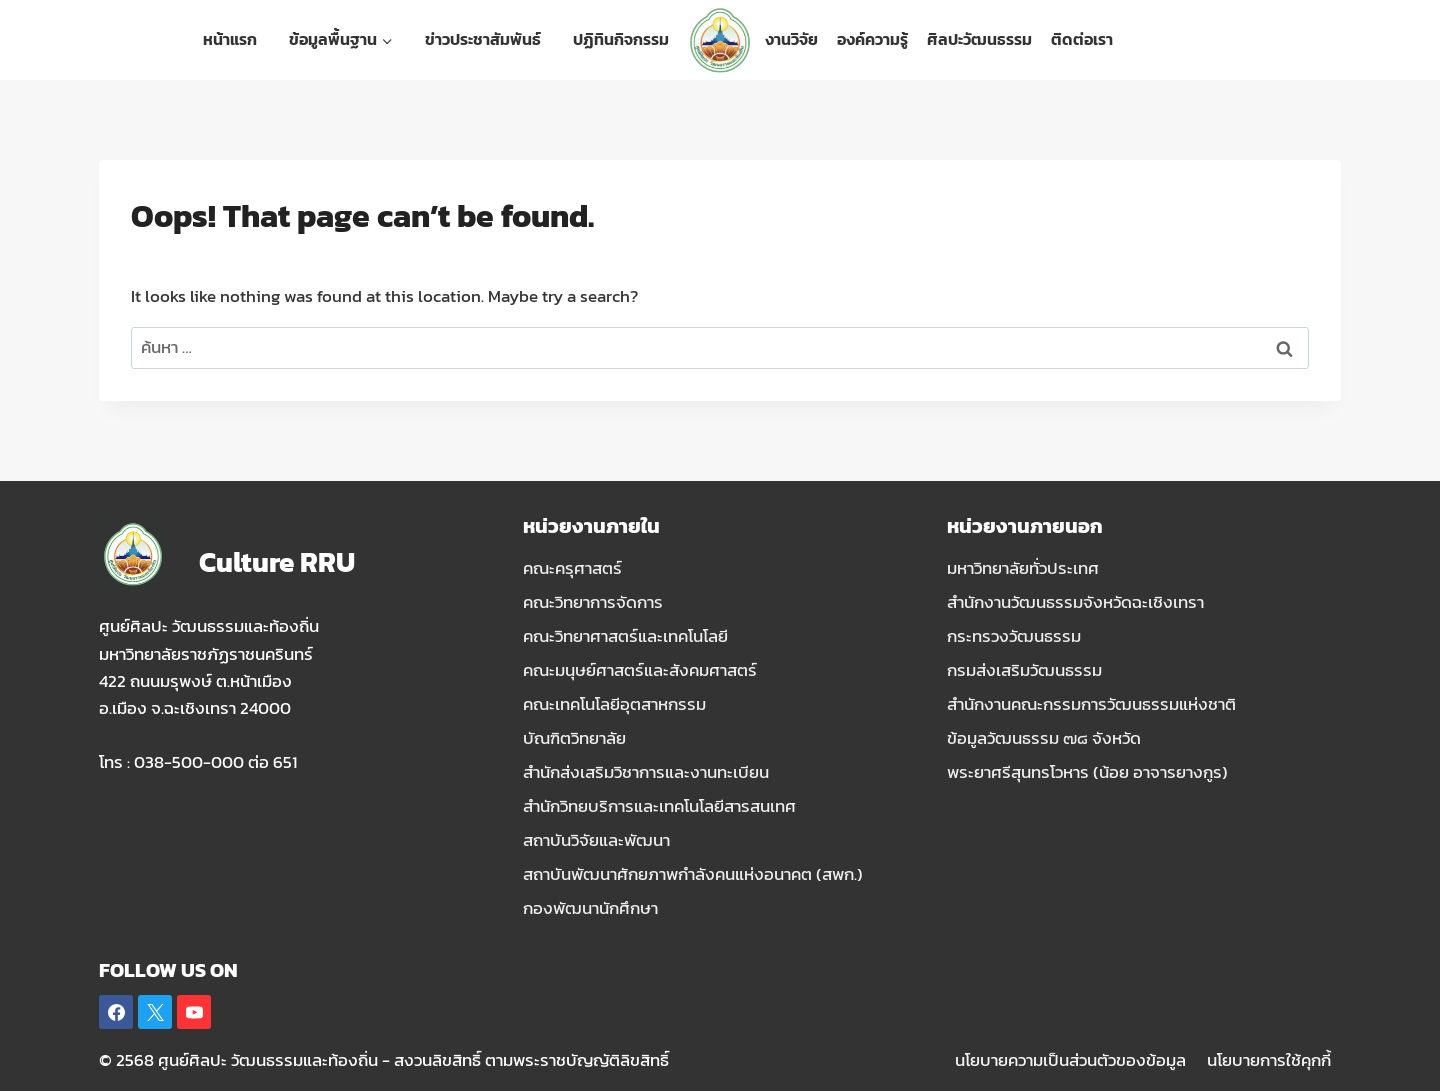 This screenshot has height=1091, width=1440. I want to click on สำนักงานวัฒนธรรมจังหวัดฉะเชิงเทรา, so click(1075, 602).